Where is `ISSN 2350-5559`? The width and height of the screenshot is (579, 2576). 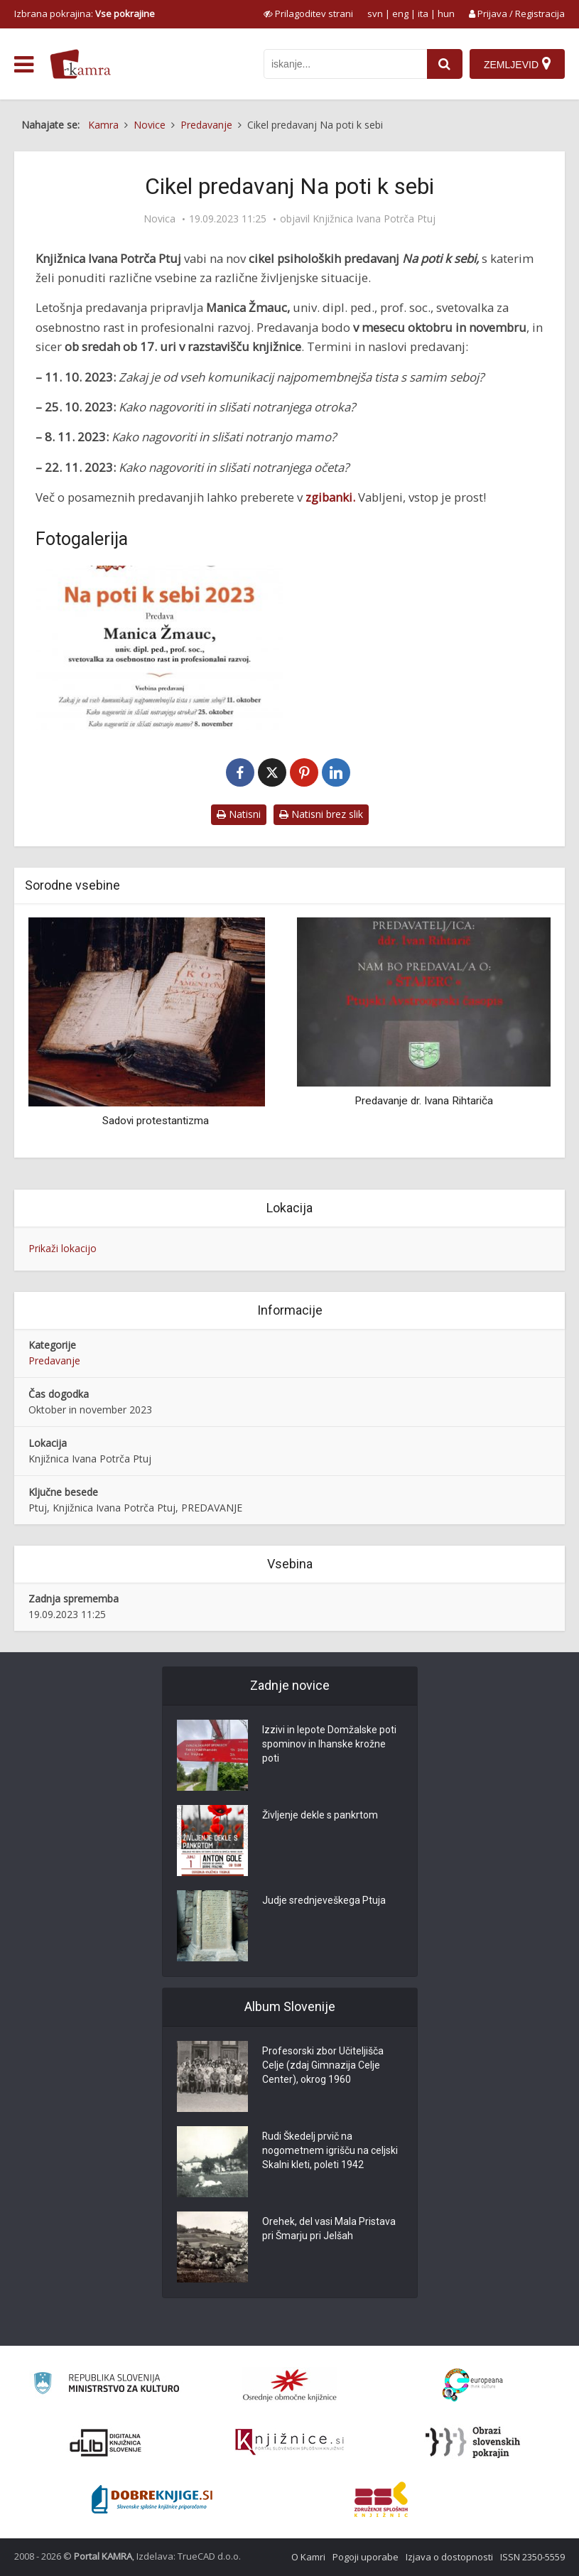 ISSN 2350-5559 is located at coordinates (532, 2556).